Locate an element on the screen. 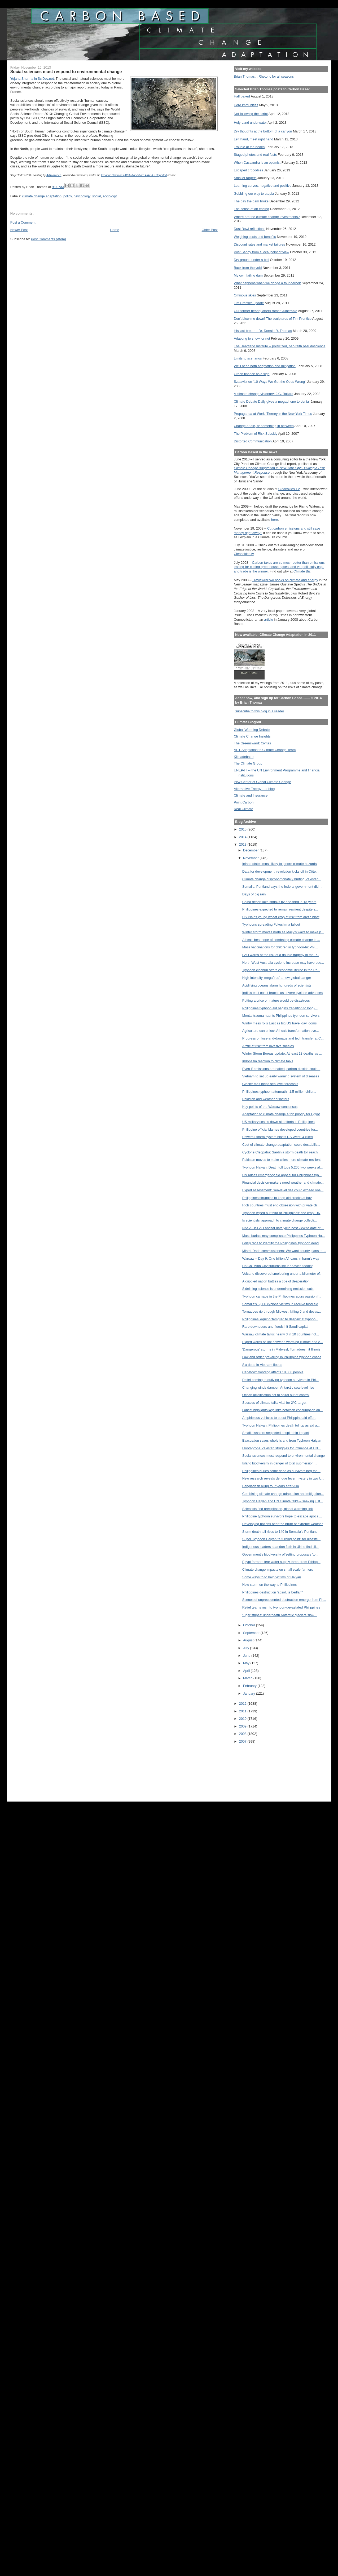 The image size is (338, 2576). ACT-Adaptation to Climate Change Team is located at coordinates (265, 750).